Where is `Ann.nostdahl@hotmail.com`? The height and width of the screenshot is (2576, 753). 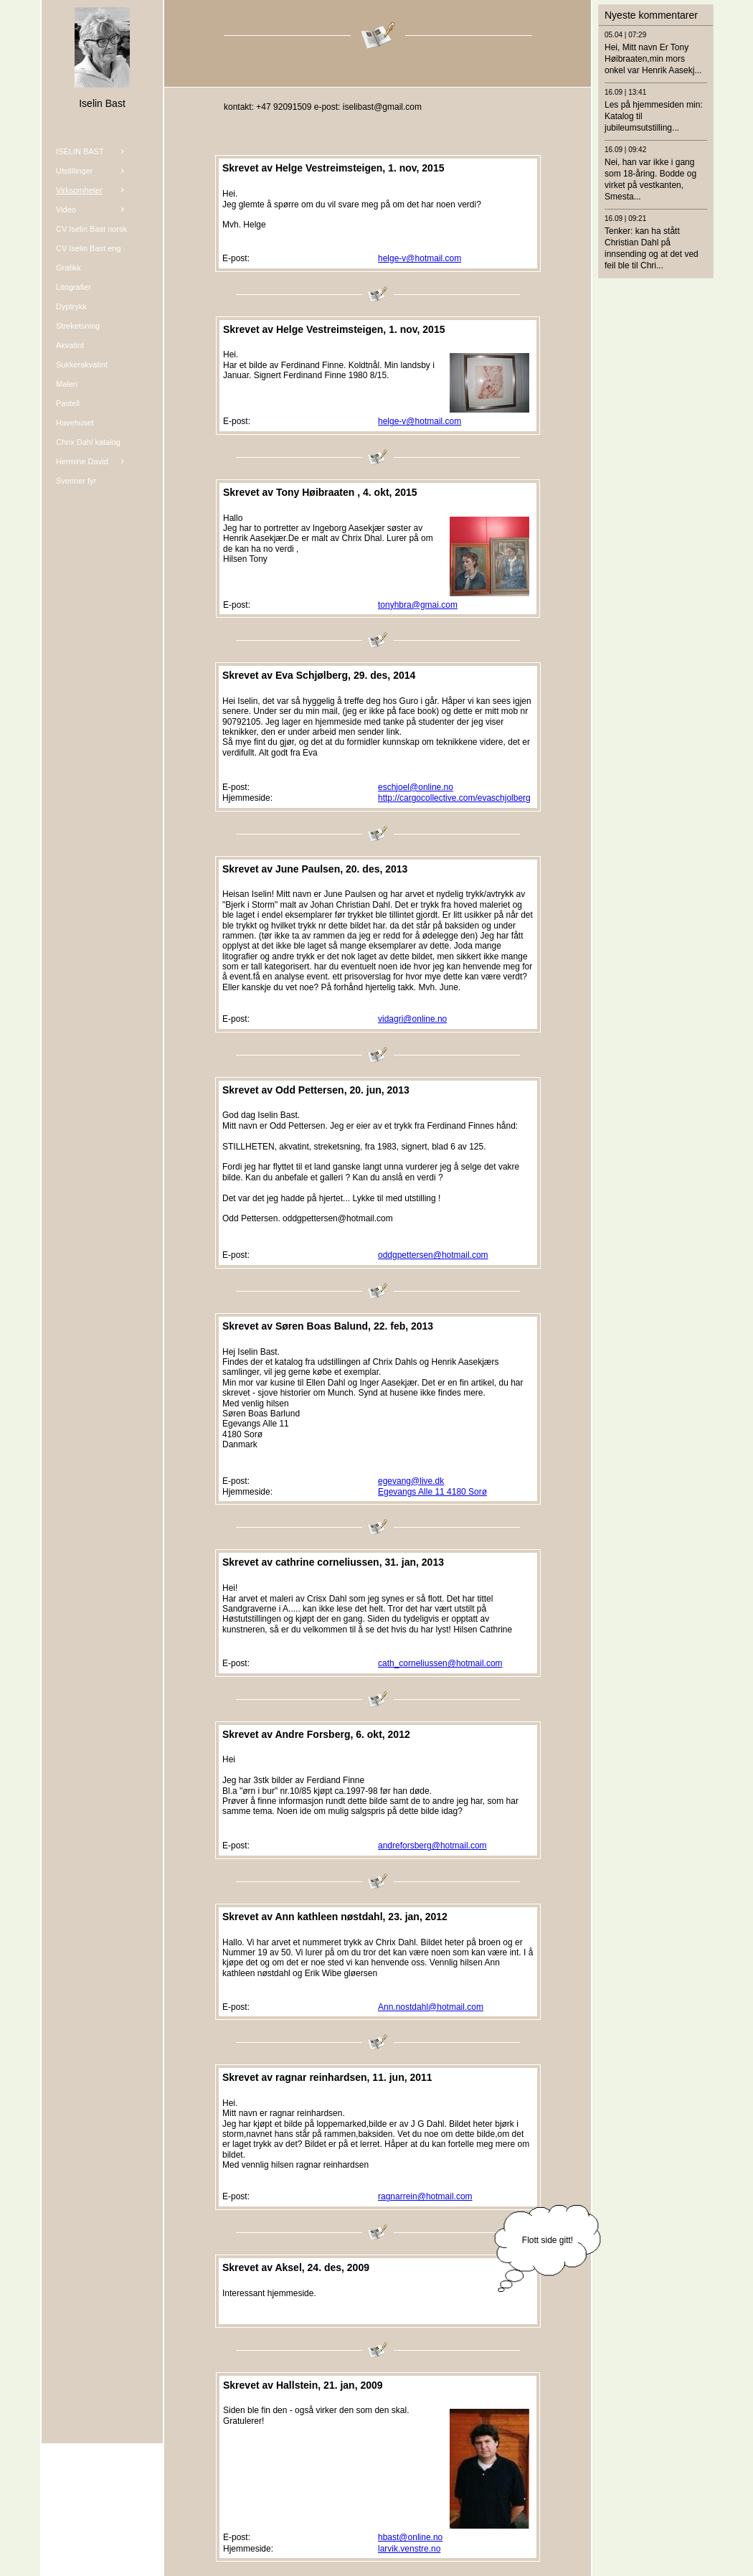
Ann.nostdahl@hotmail.com is located at coordinates (430, 2007).